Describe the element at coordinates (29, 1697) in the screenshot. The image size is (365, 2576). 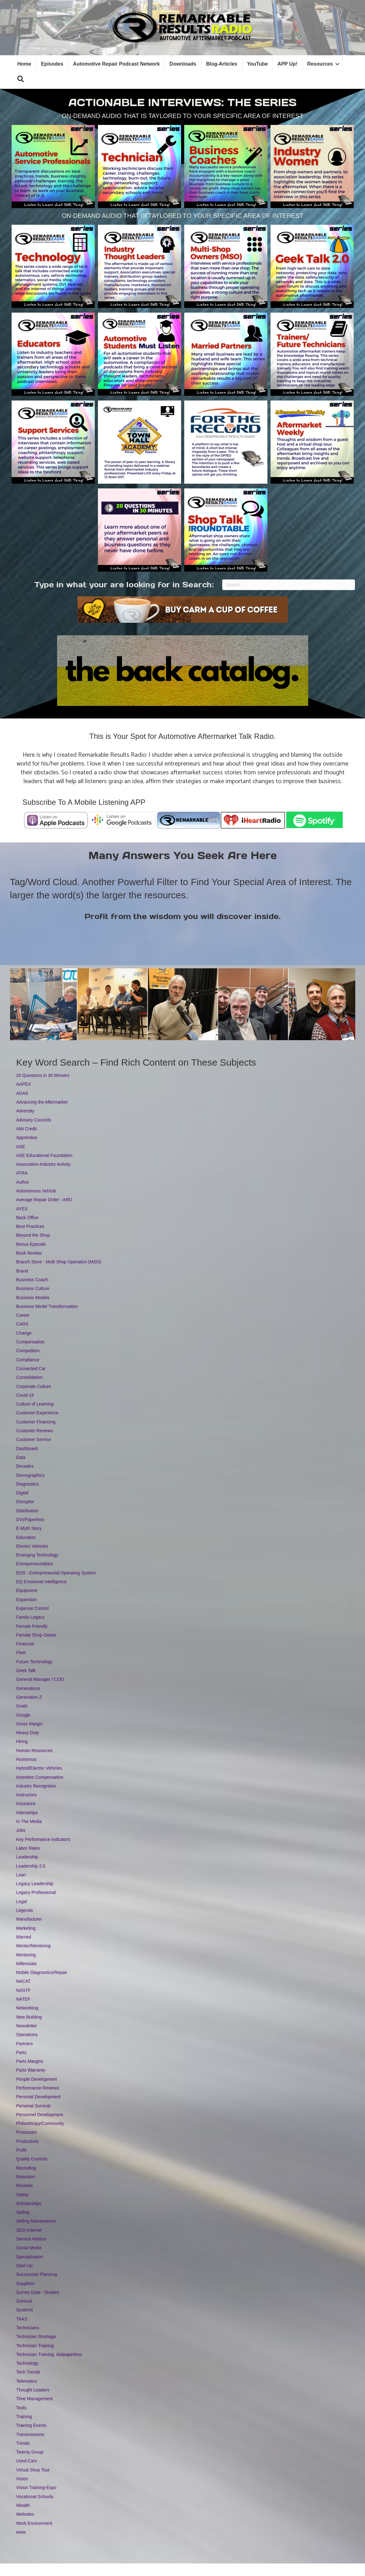
I see `Generation Z` at that location.